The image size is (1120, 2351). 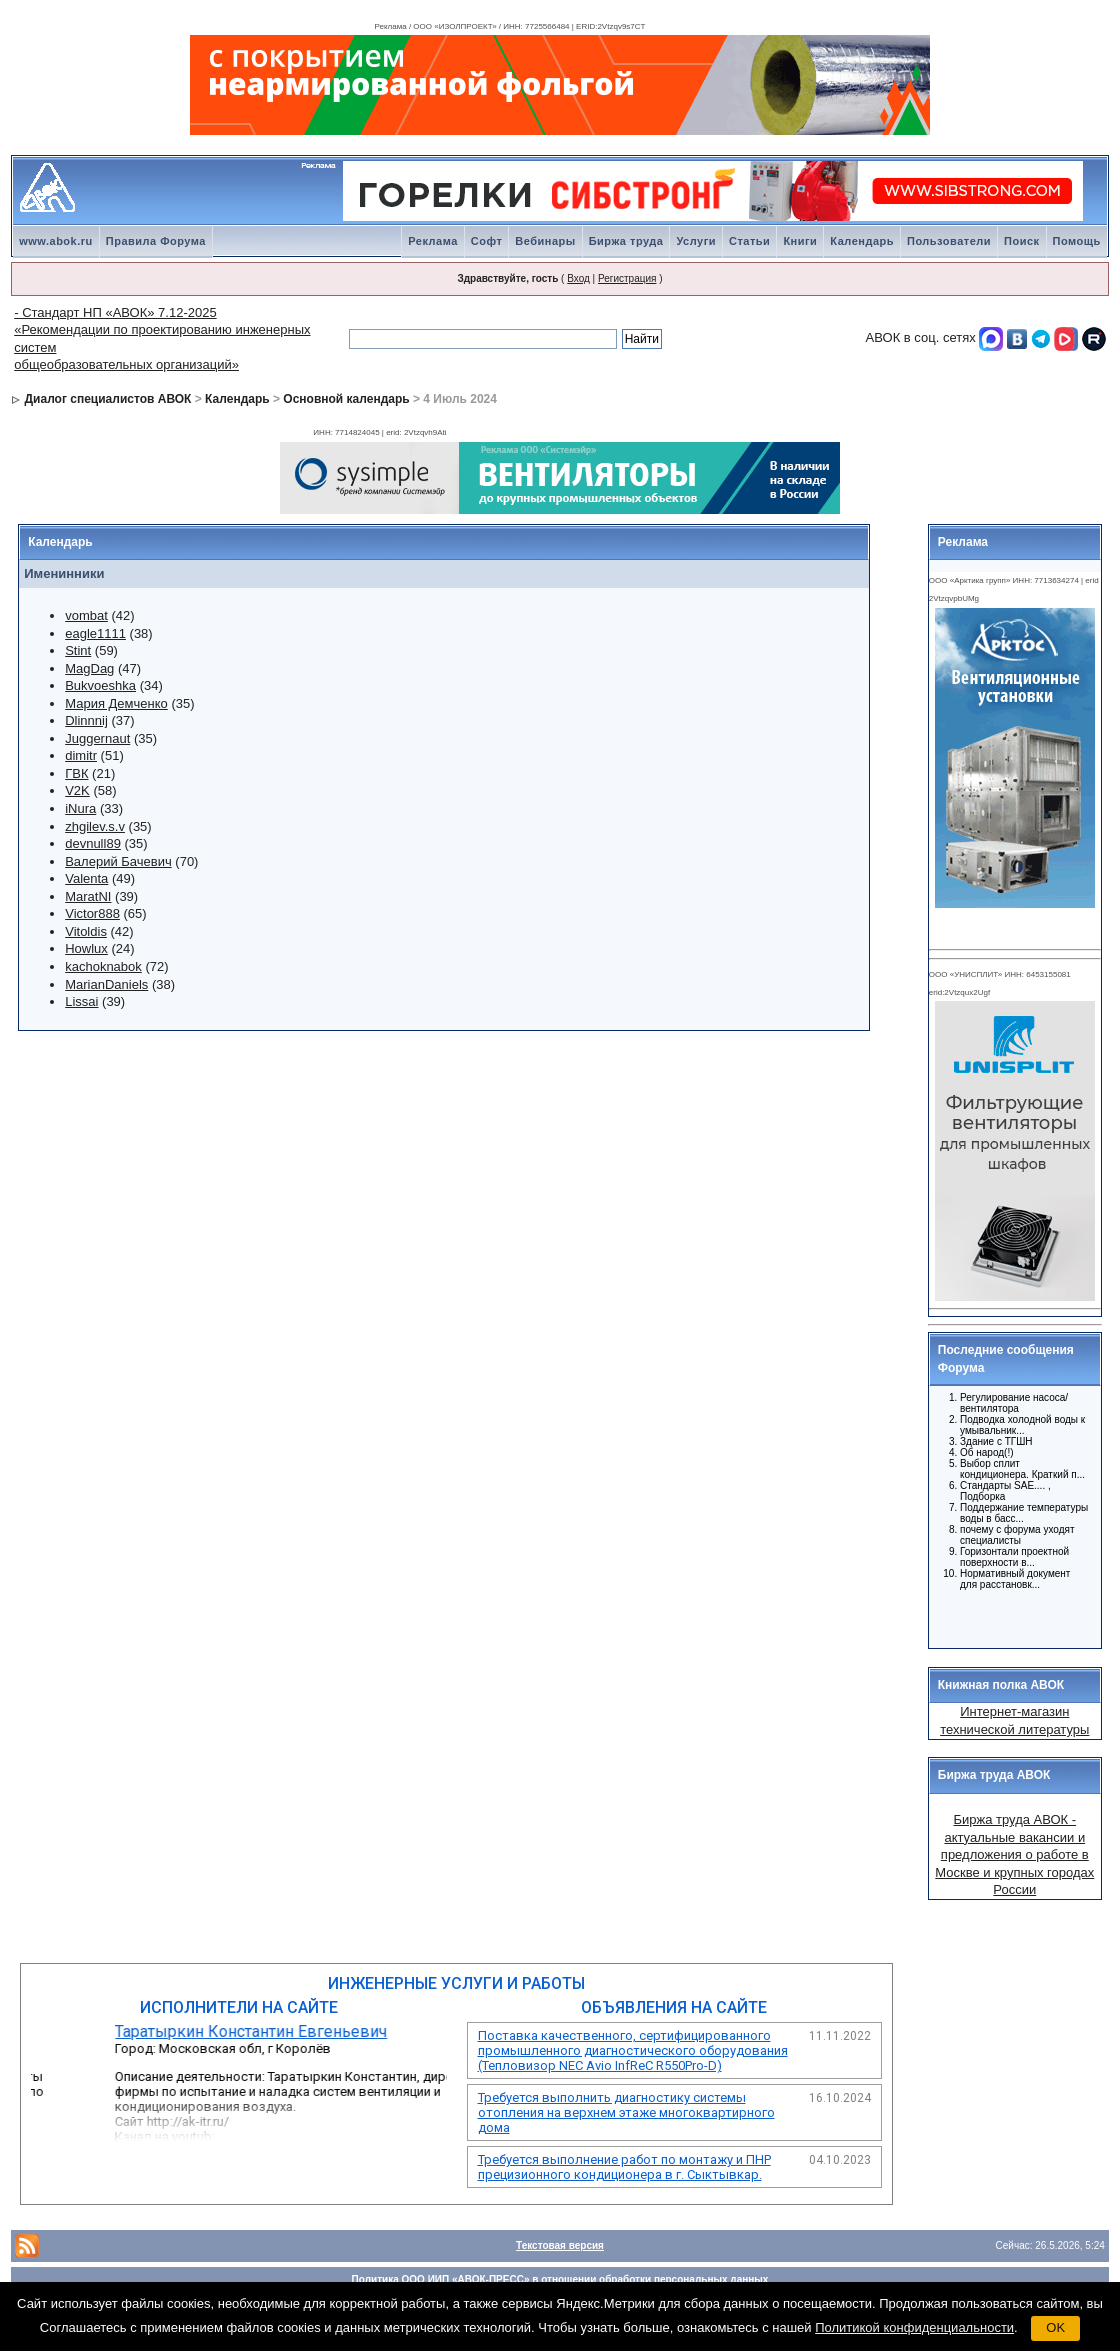 I want to click on Valenta, so click(x=86, y=878).